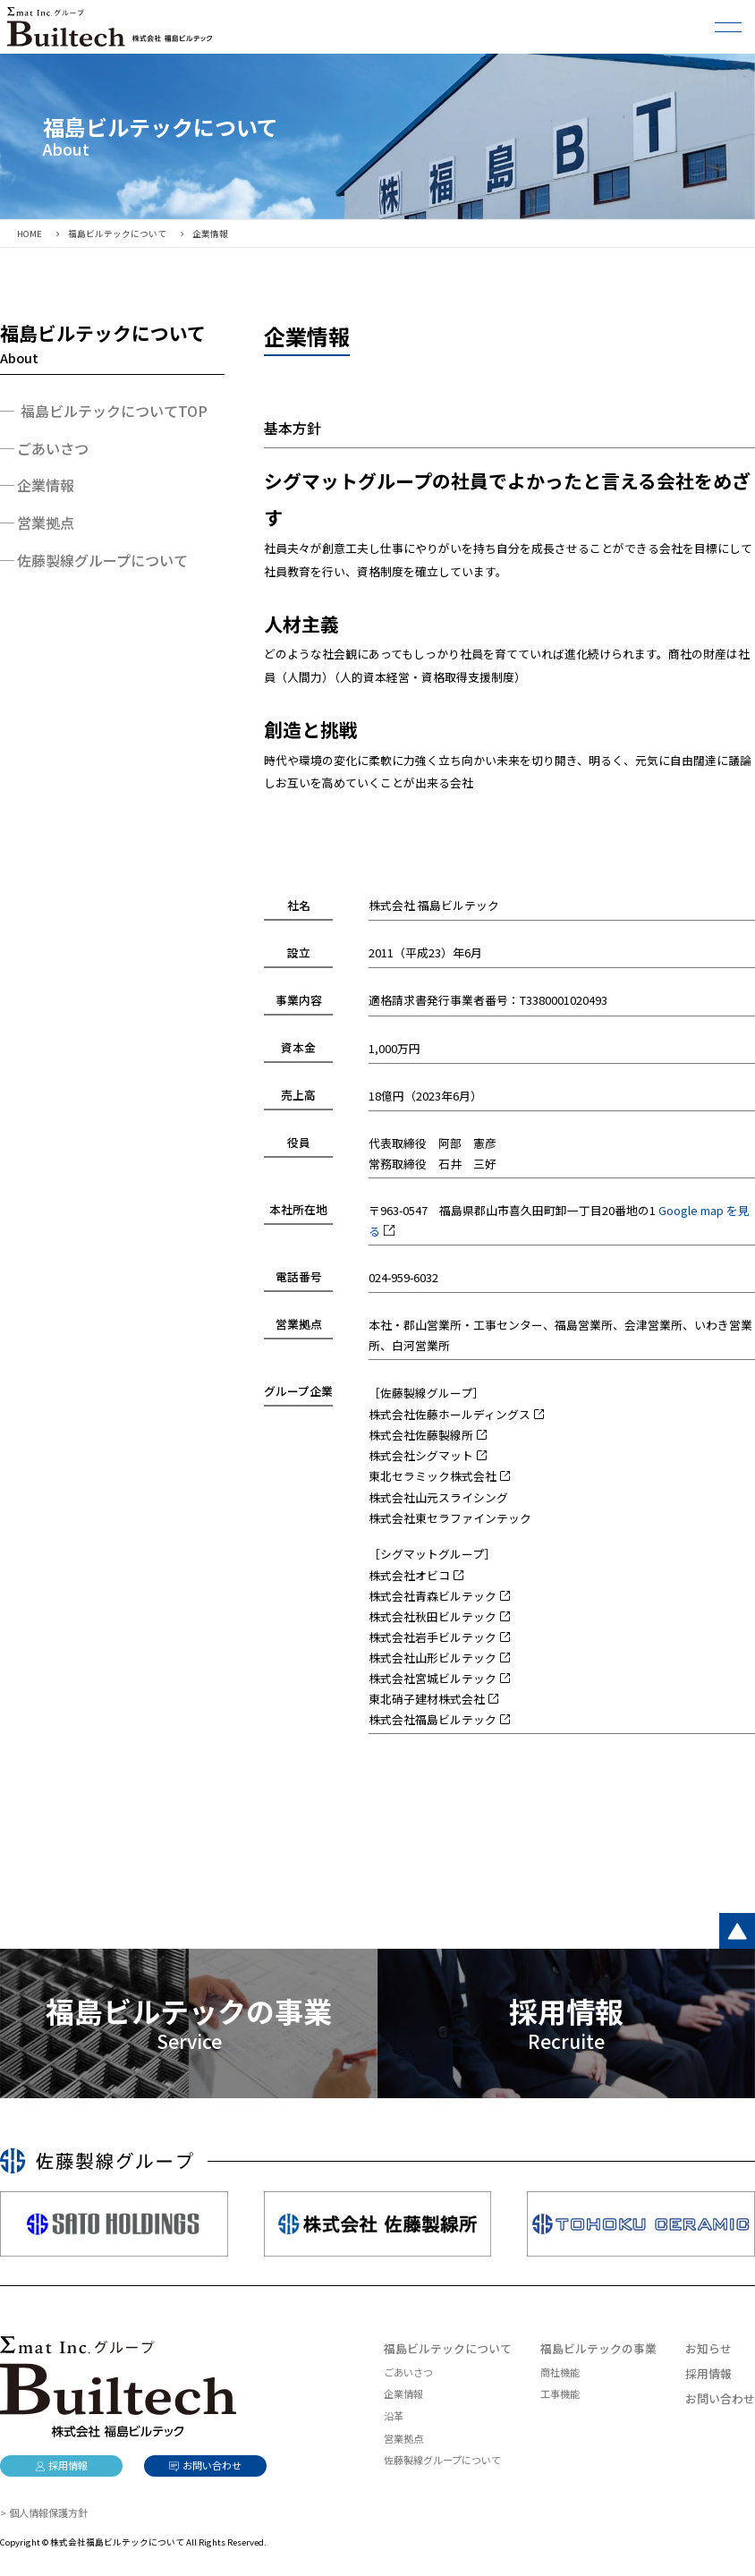 The height and width of the screenshot is (2576, 755). What do you see at coordinates (432, 1678) in the screenshot?
I see `株式会社宮城ビルテック` at bounding box center [432, 1678].